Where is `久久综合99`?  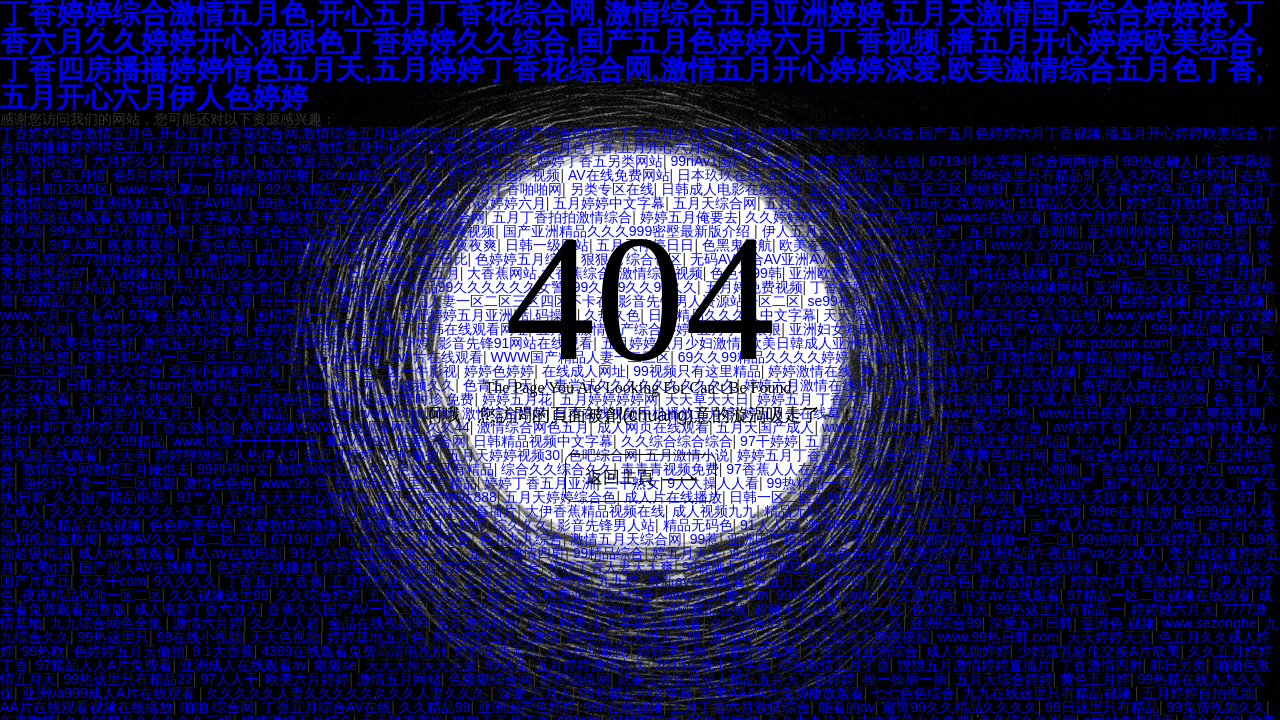 久久综合99 is located at coordinates (746, 623).